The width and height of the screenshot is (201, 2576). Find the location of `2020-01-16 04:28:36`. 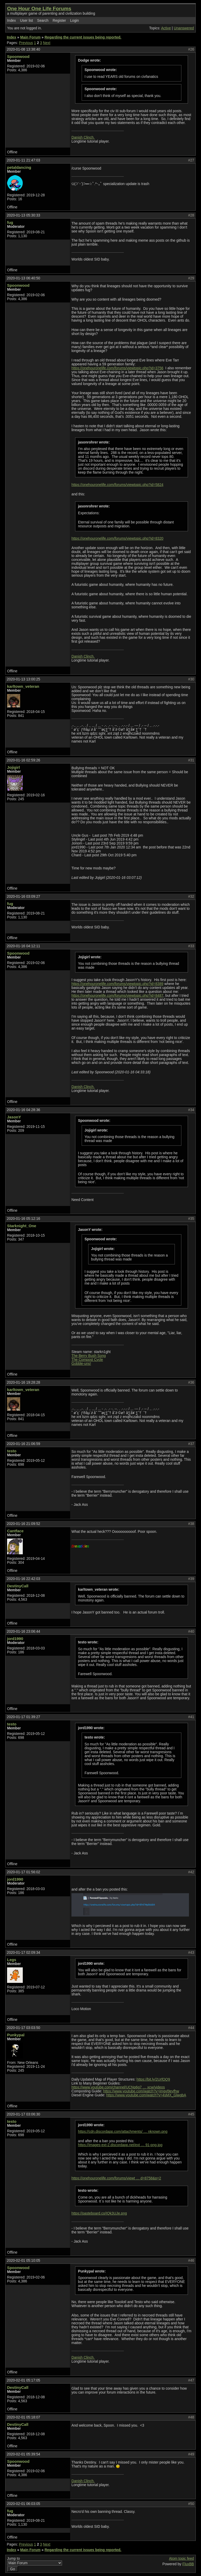

2020-01-16 04:28:36 is located at coordinates (23, 1110).